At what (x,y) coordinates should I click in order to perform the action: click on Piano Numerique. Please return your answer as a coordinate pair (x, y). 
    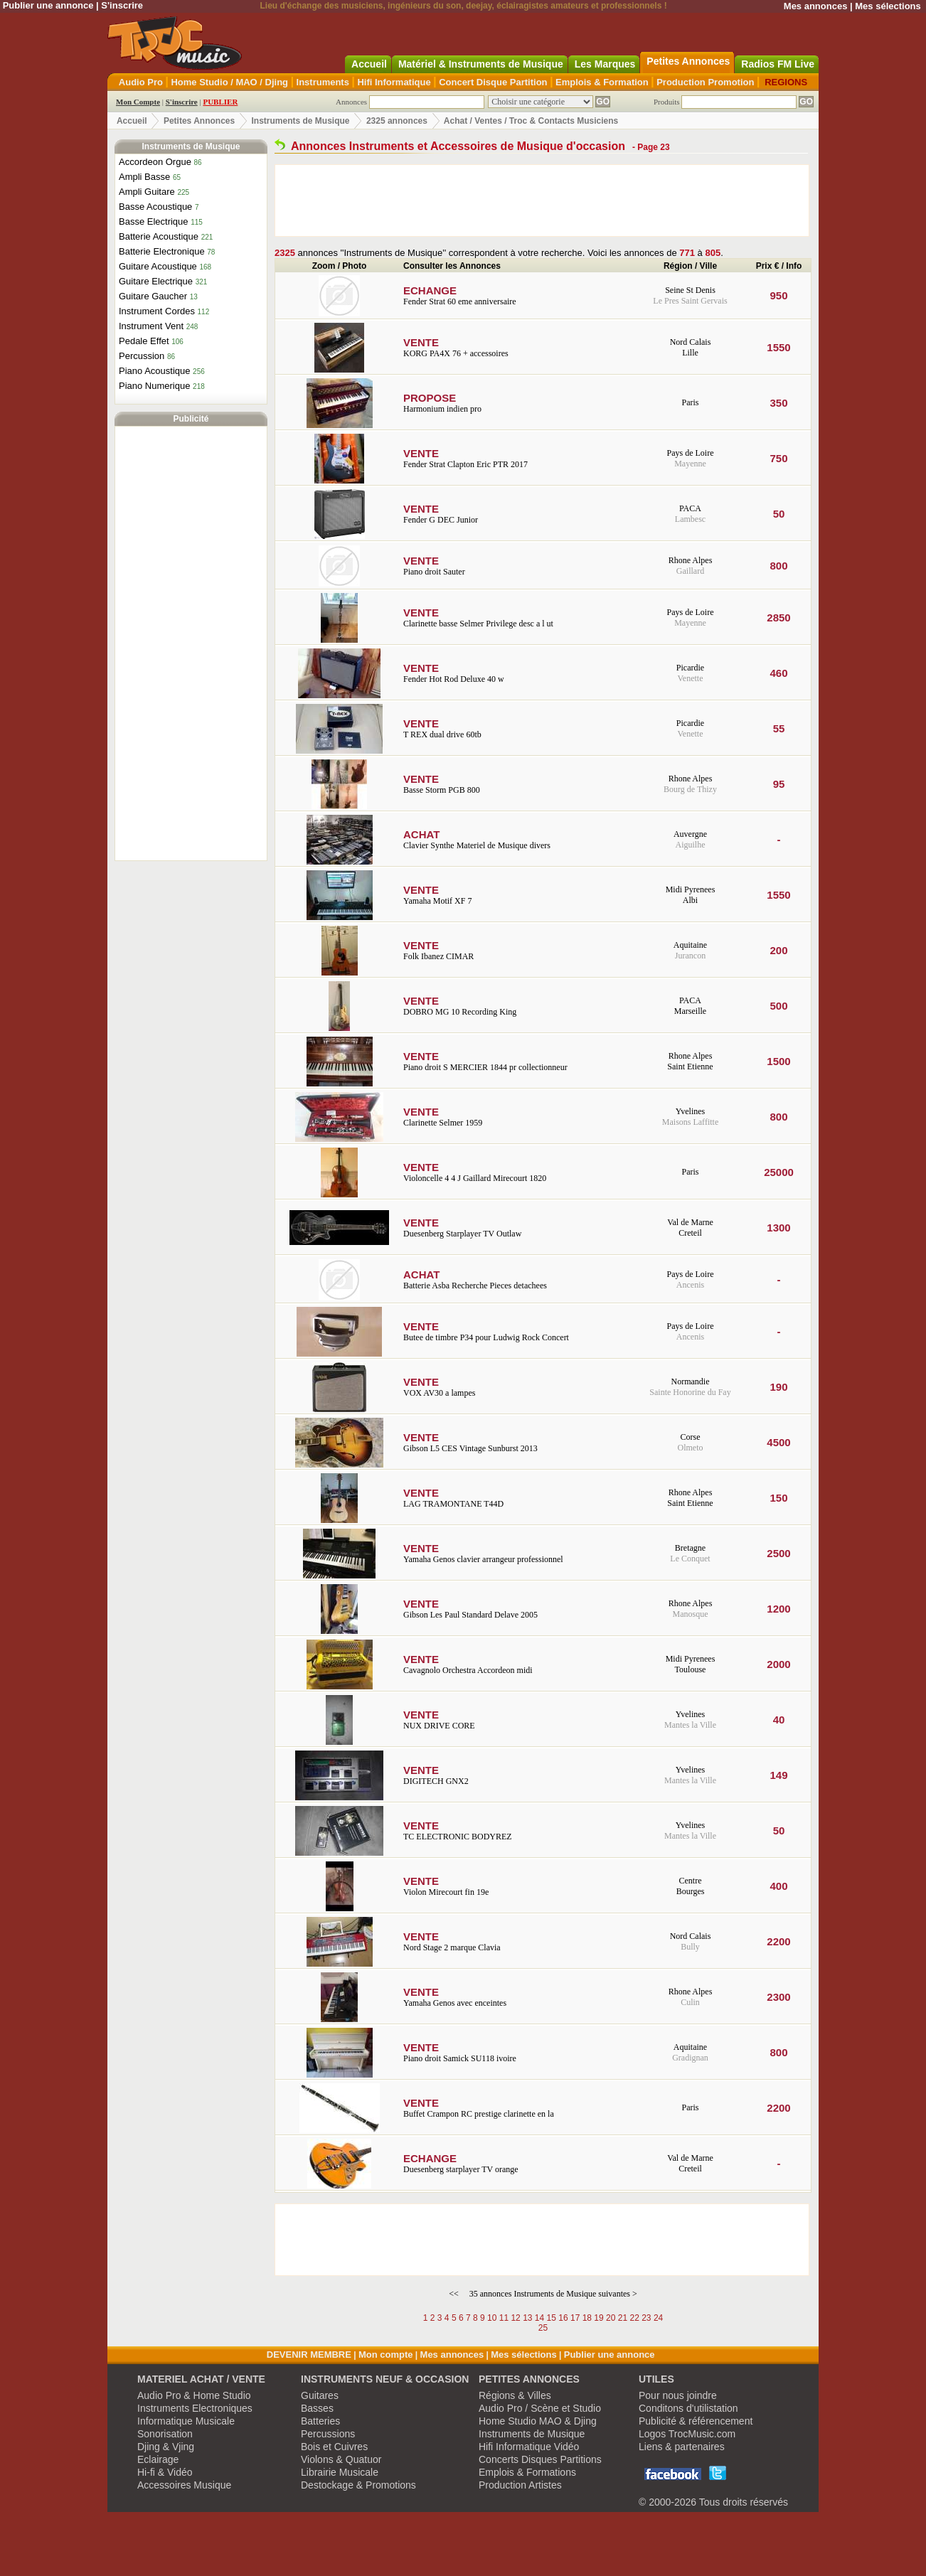
    Looking at the image, I should click on (154, 385).